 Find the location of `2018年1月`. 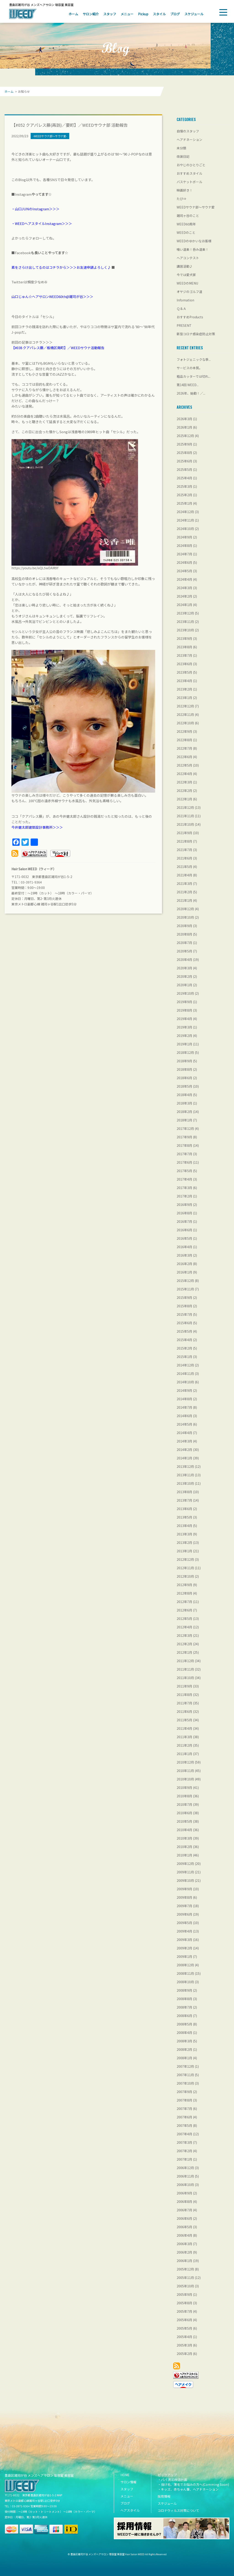

2018年1月 is located at coordinates (184, 1120).